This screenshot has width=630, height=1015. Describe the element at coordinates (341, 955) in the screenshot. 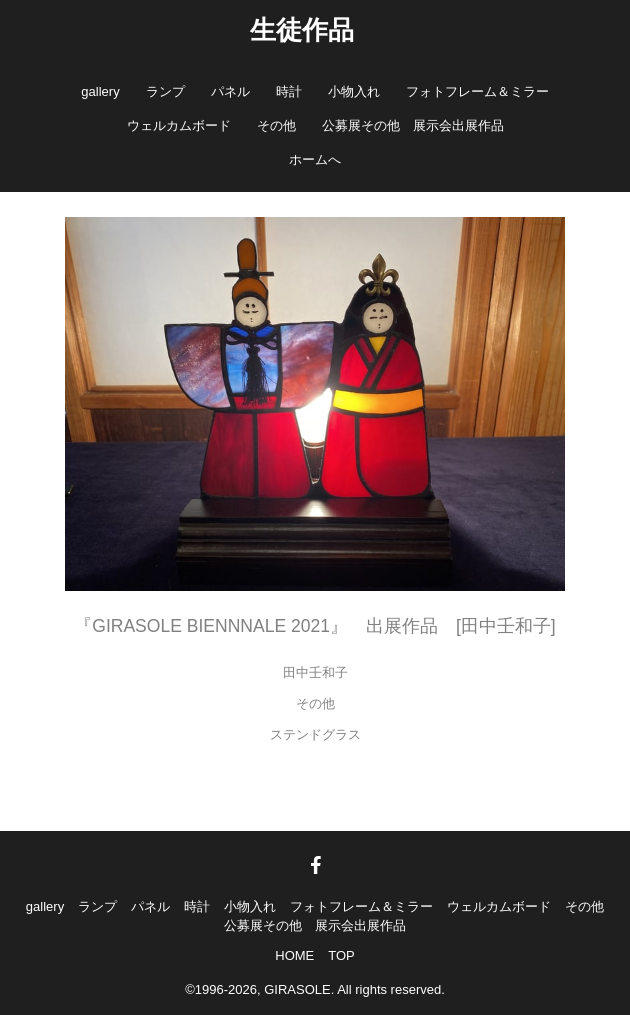

I see `TOP` at that location.